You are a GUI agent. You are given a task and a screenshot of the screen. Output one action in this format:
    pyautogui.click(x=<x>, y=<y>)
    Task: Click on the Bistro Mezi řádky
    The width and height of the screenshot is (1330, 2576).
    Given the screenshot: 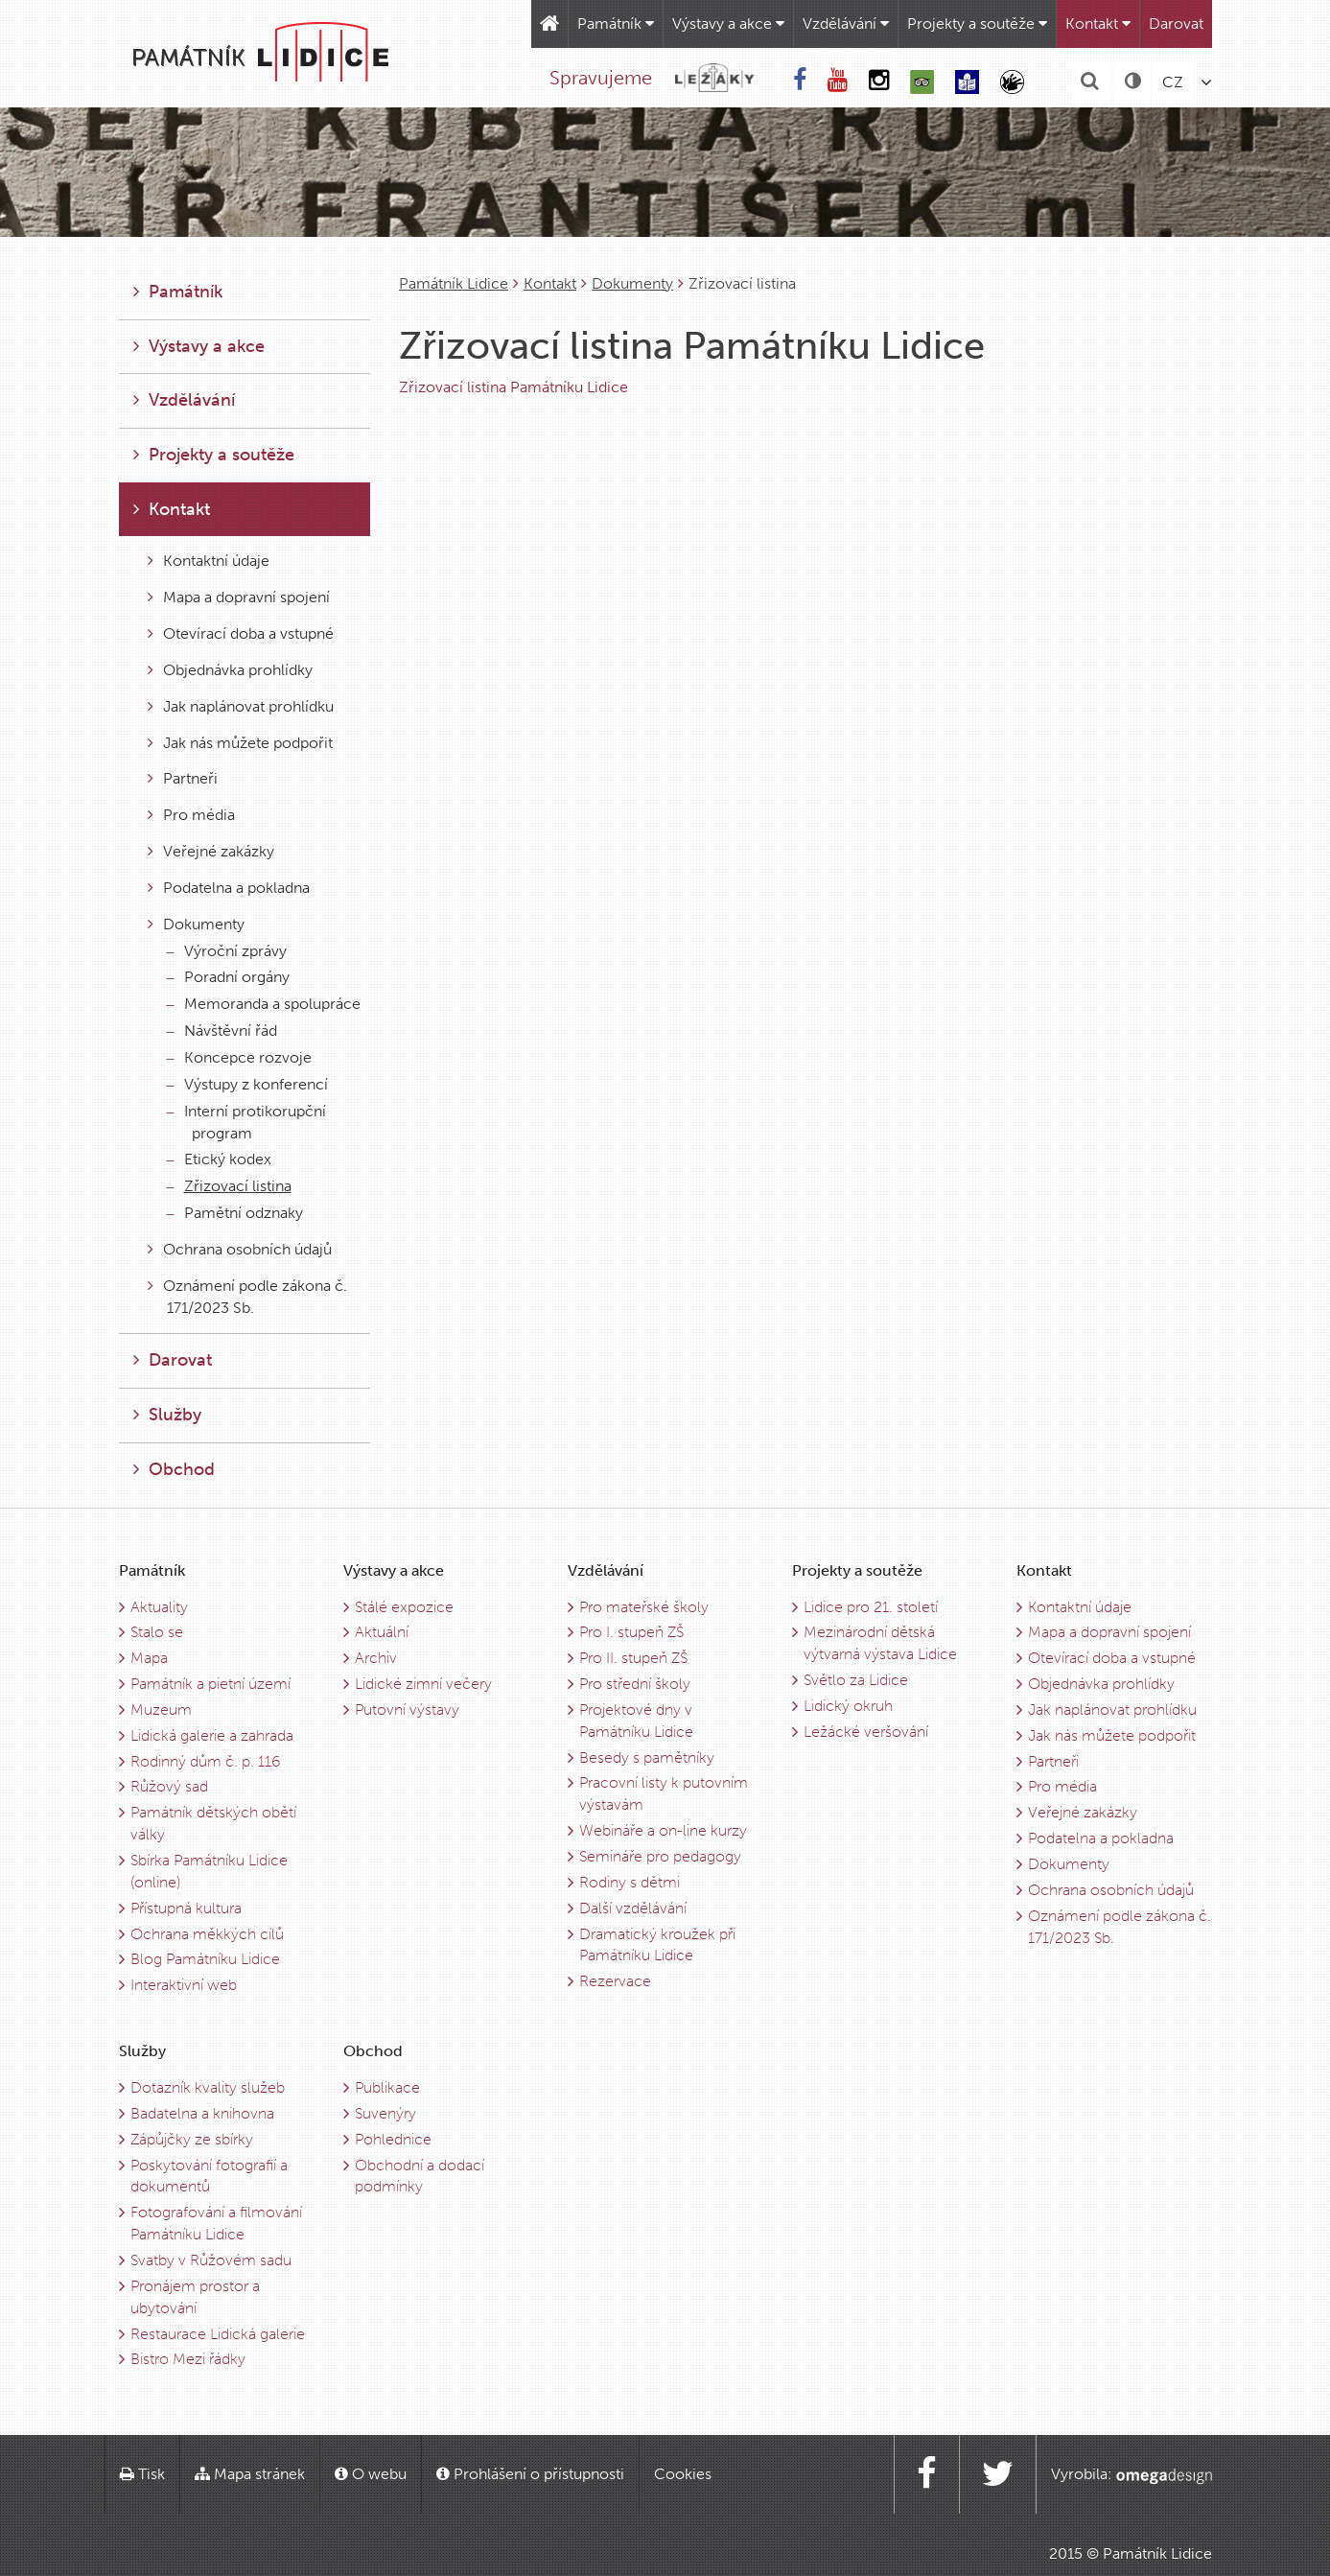 What is the action you would take?
    pyautogui.click(x=187, y=2359)
    